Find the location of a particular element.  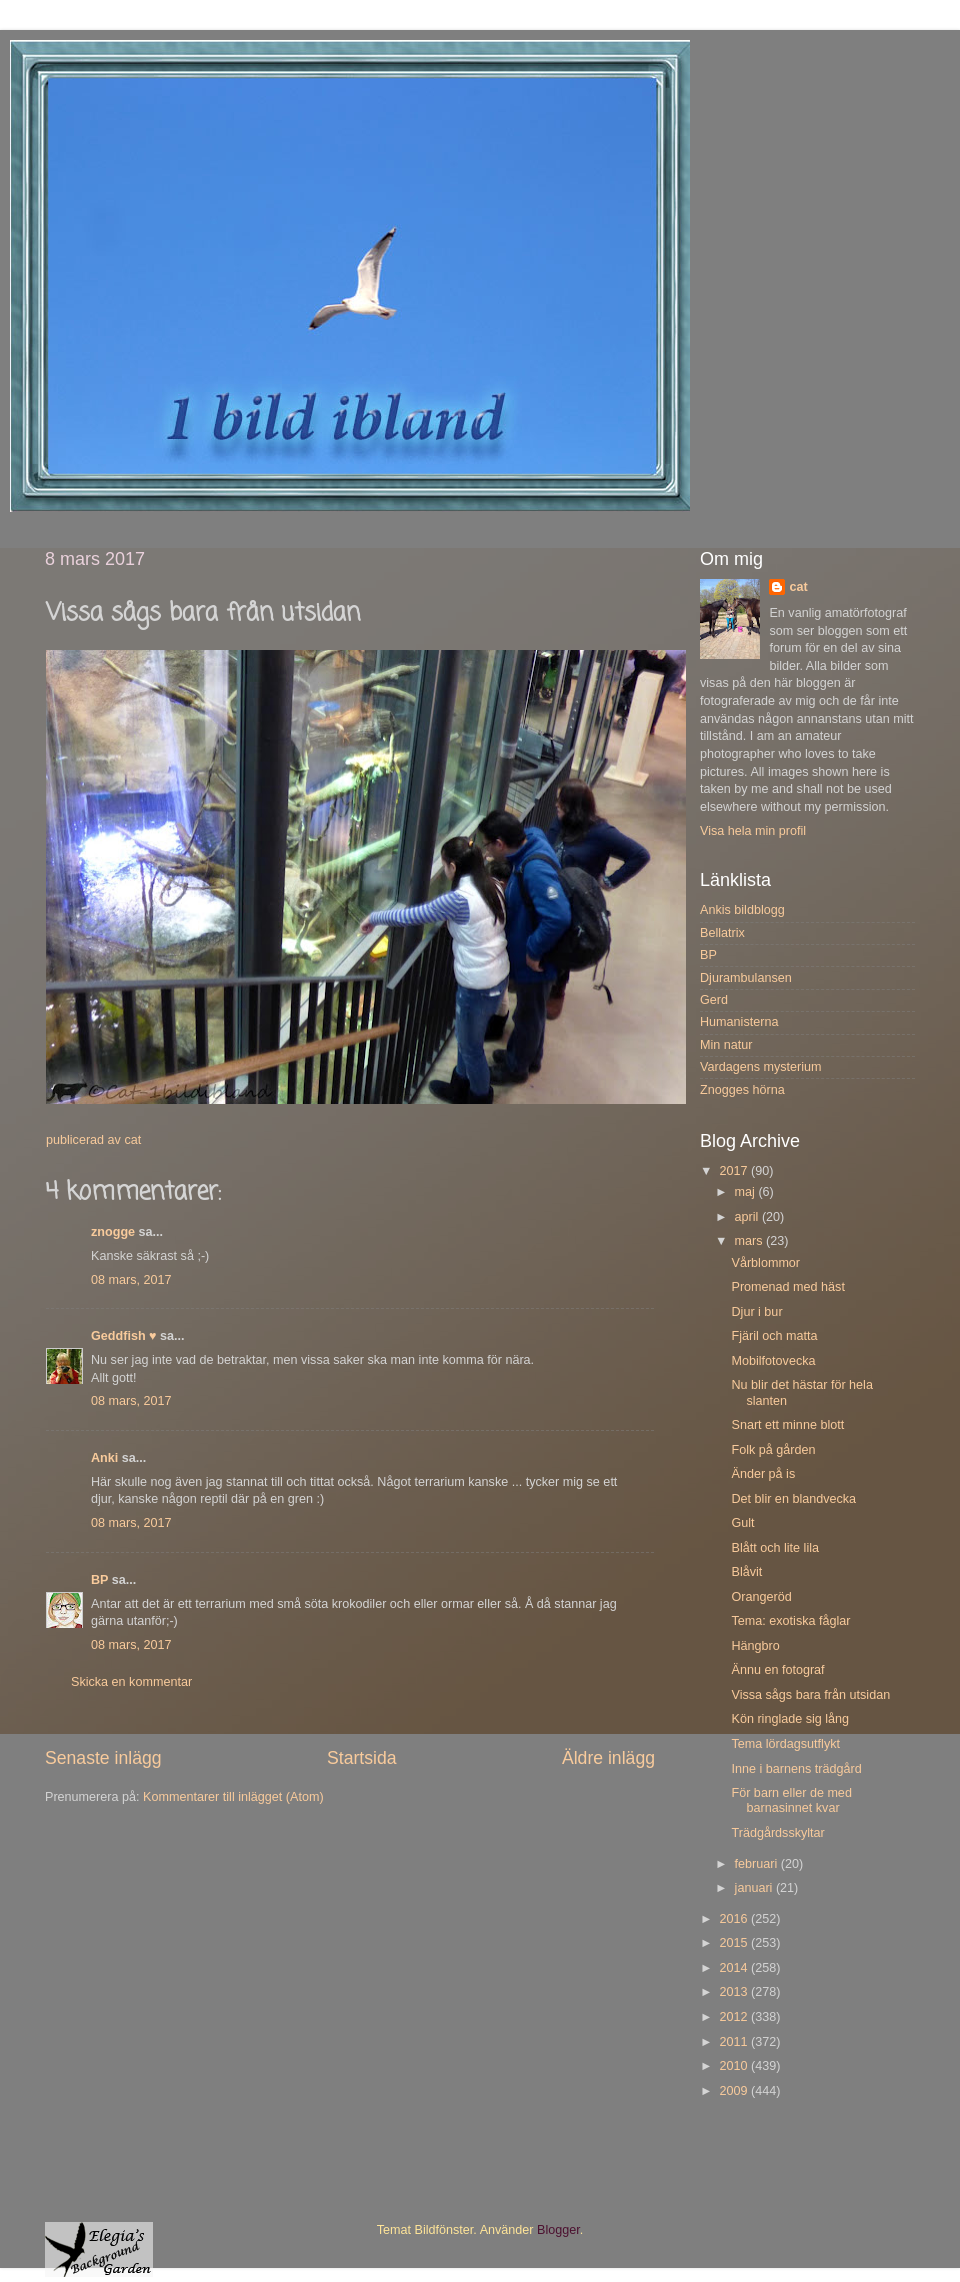

Vissa sågs bara från utsidan is located at coordinates (810, 1695).